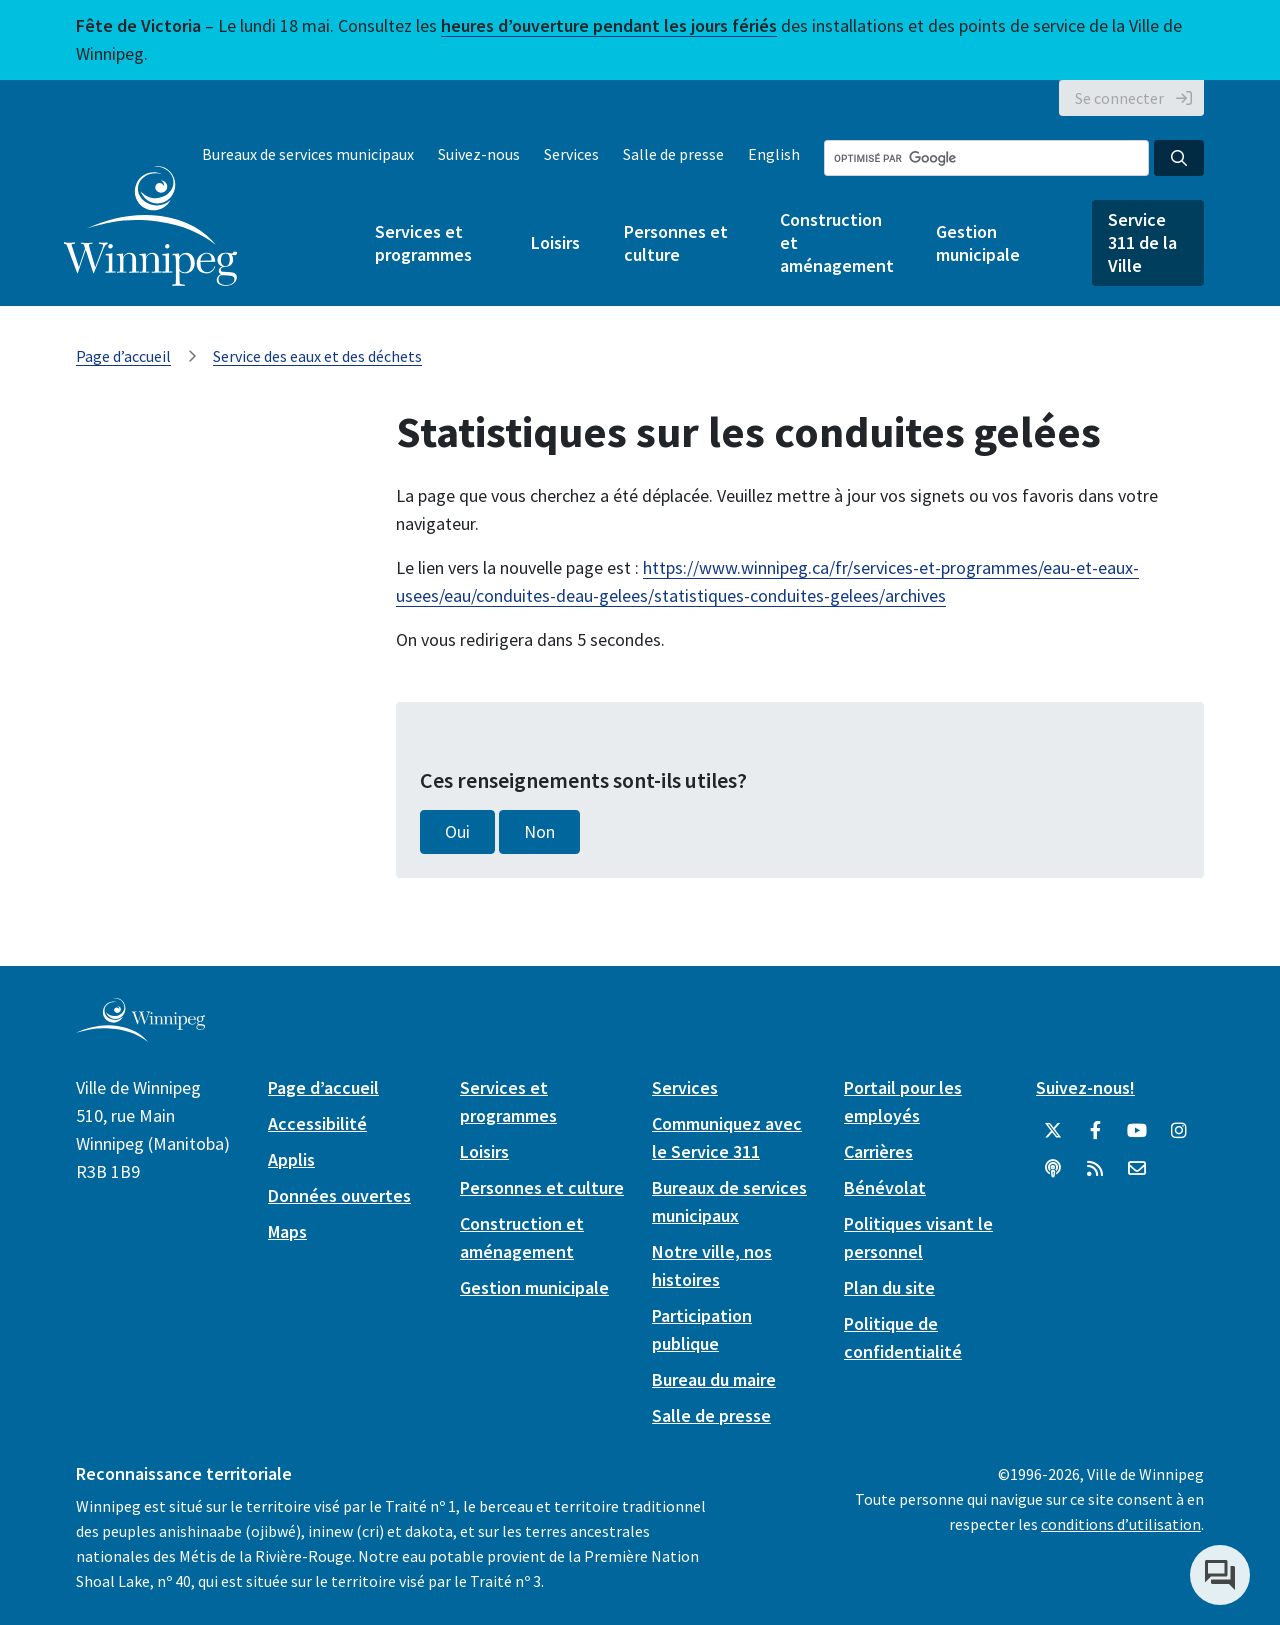  What do you see at coordinates (836, 242) in the screenshot?
I see `Construction et aménagement` at bounding box center [836, 242].